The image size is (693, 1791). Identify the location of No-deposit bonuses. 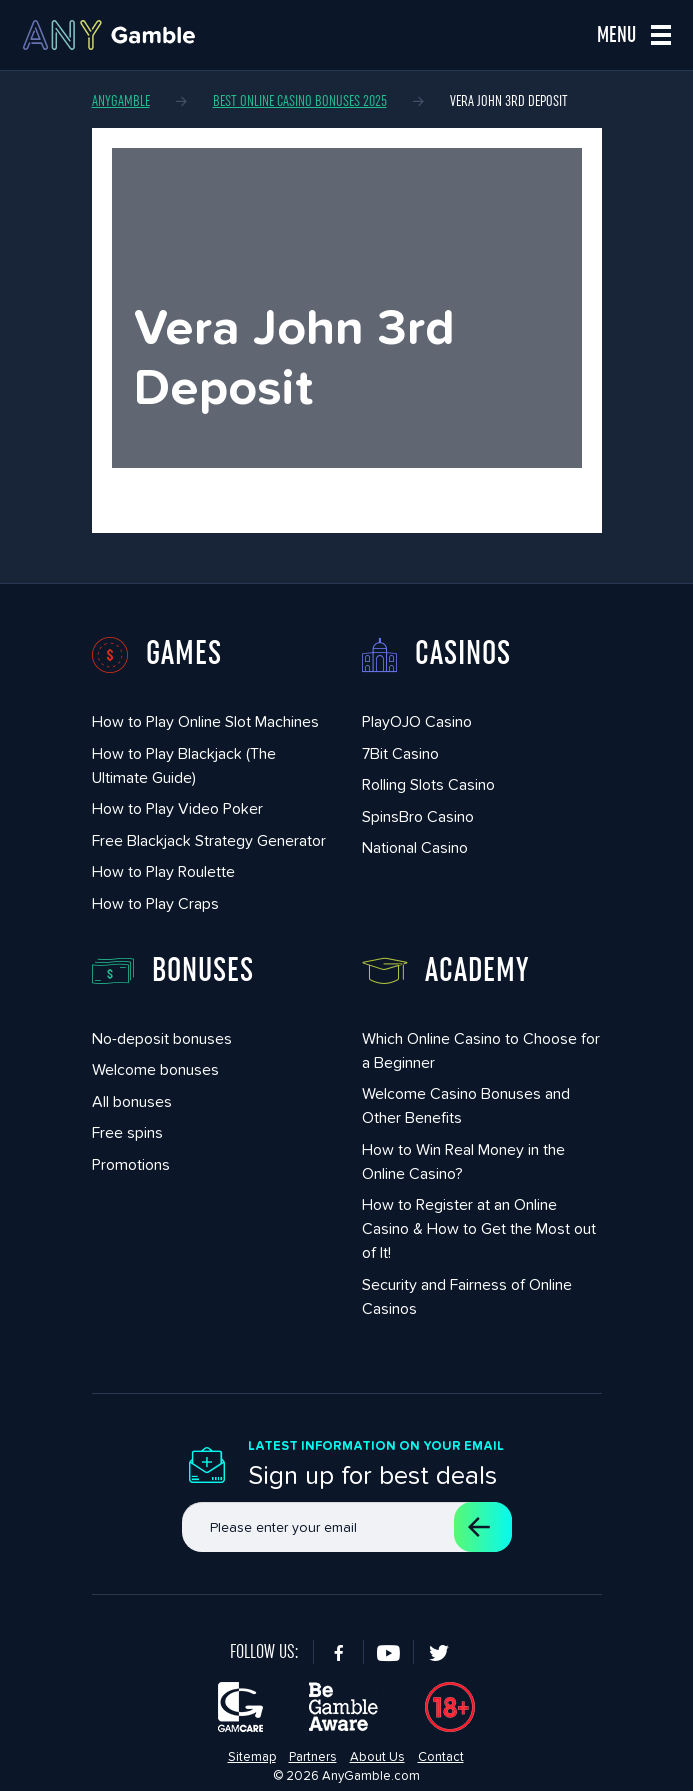
(162, 1038).